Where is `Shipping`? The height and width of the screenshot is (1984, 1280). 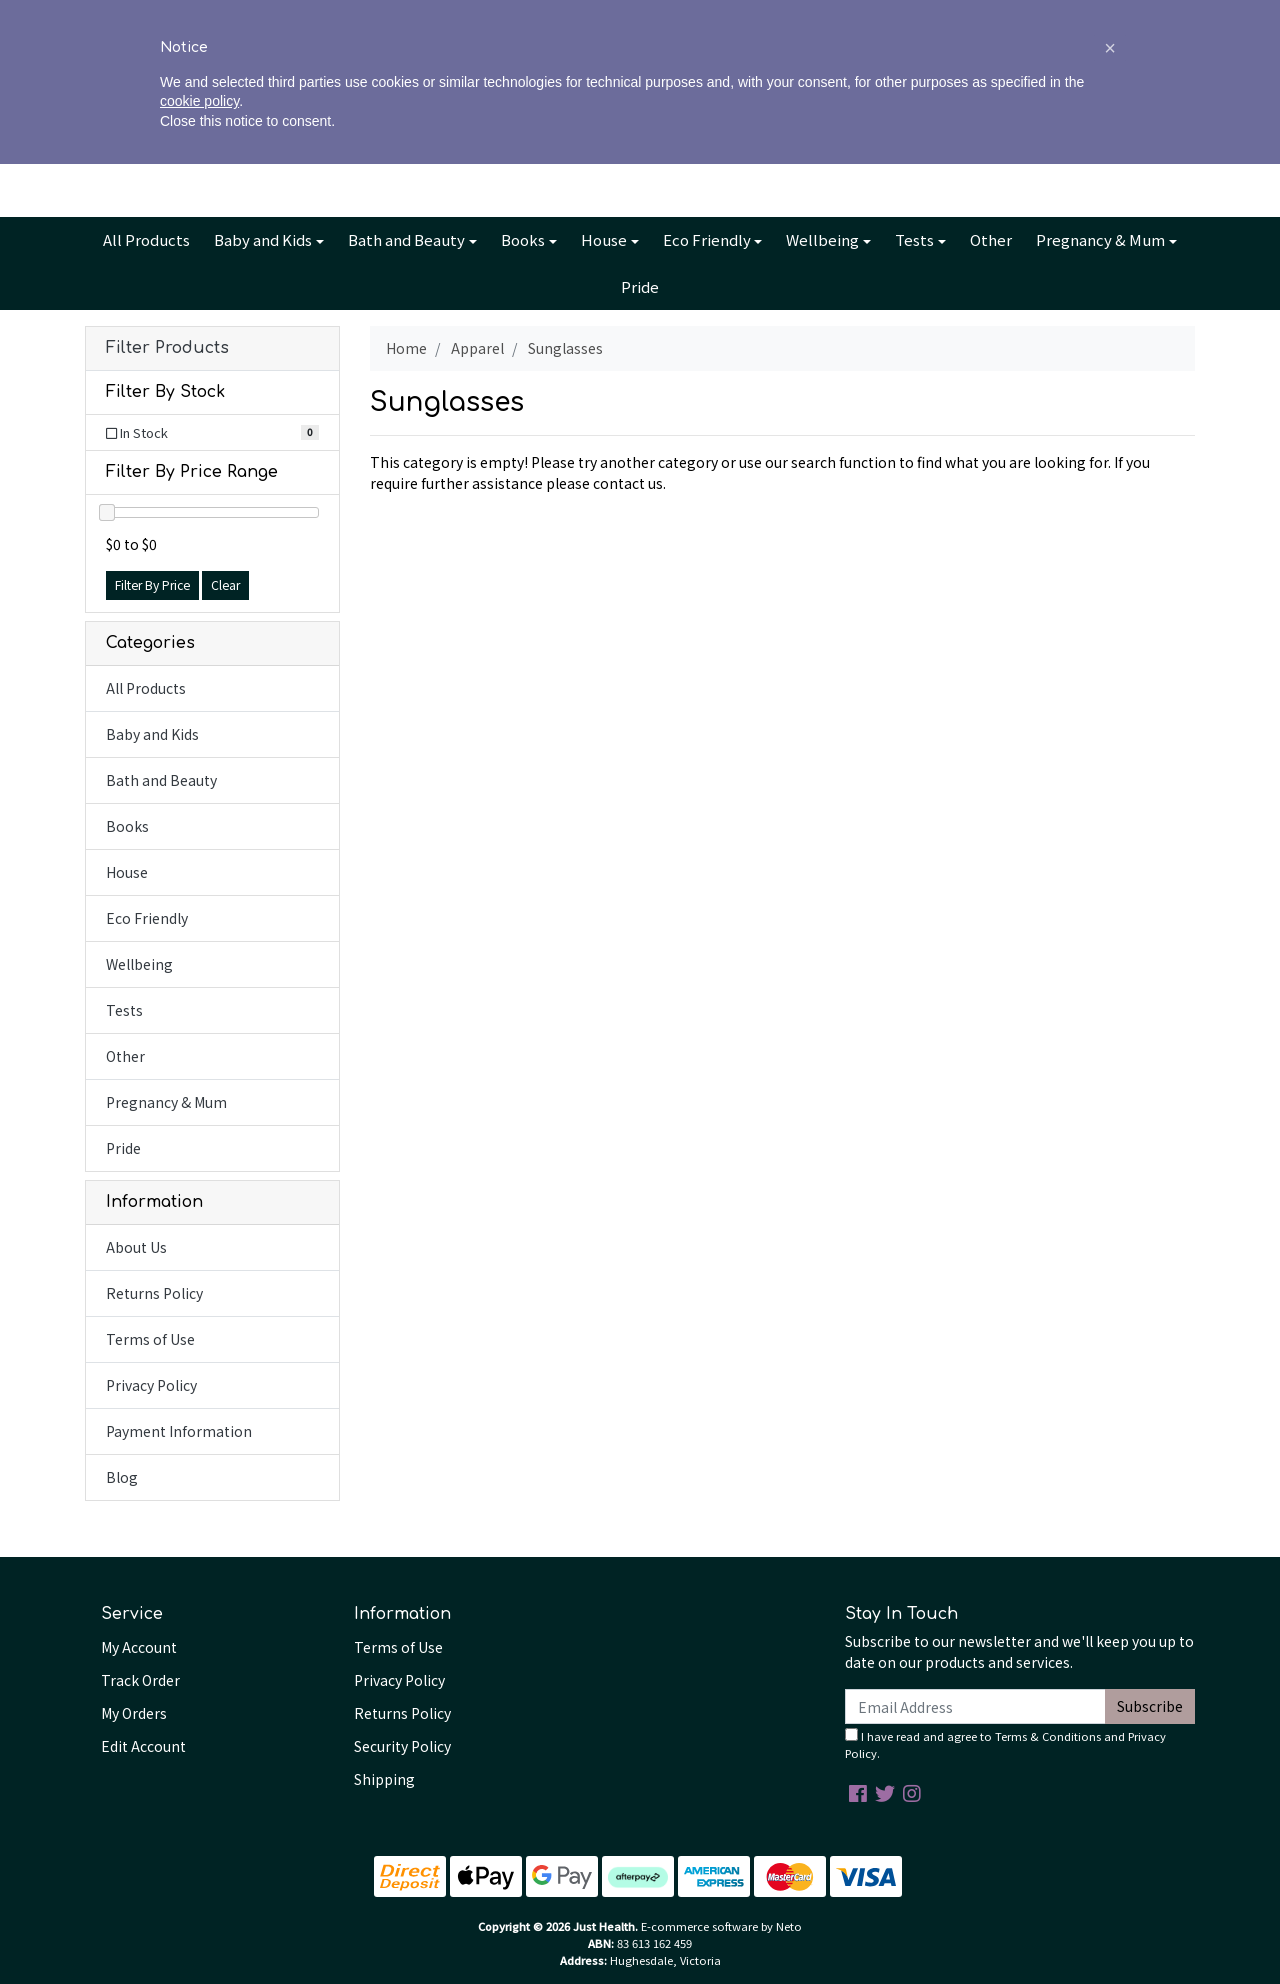
Shipping is located at coordinates (384, 1779).